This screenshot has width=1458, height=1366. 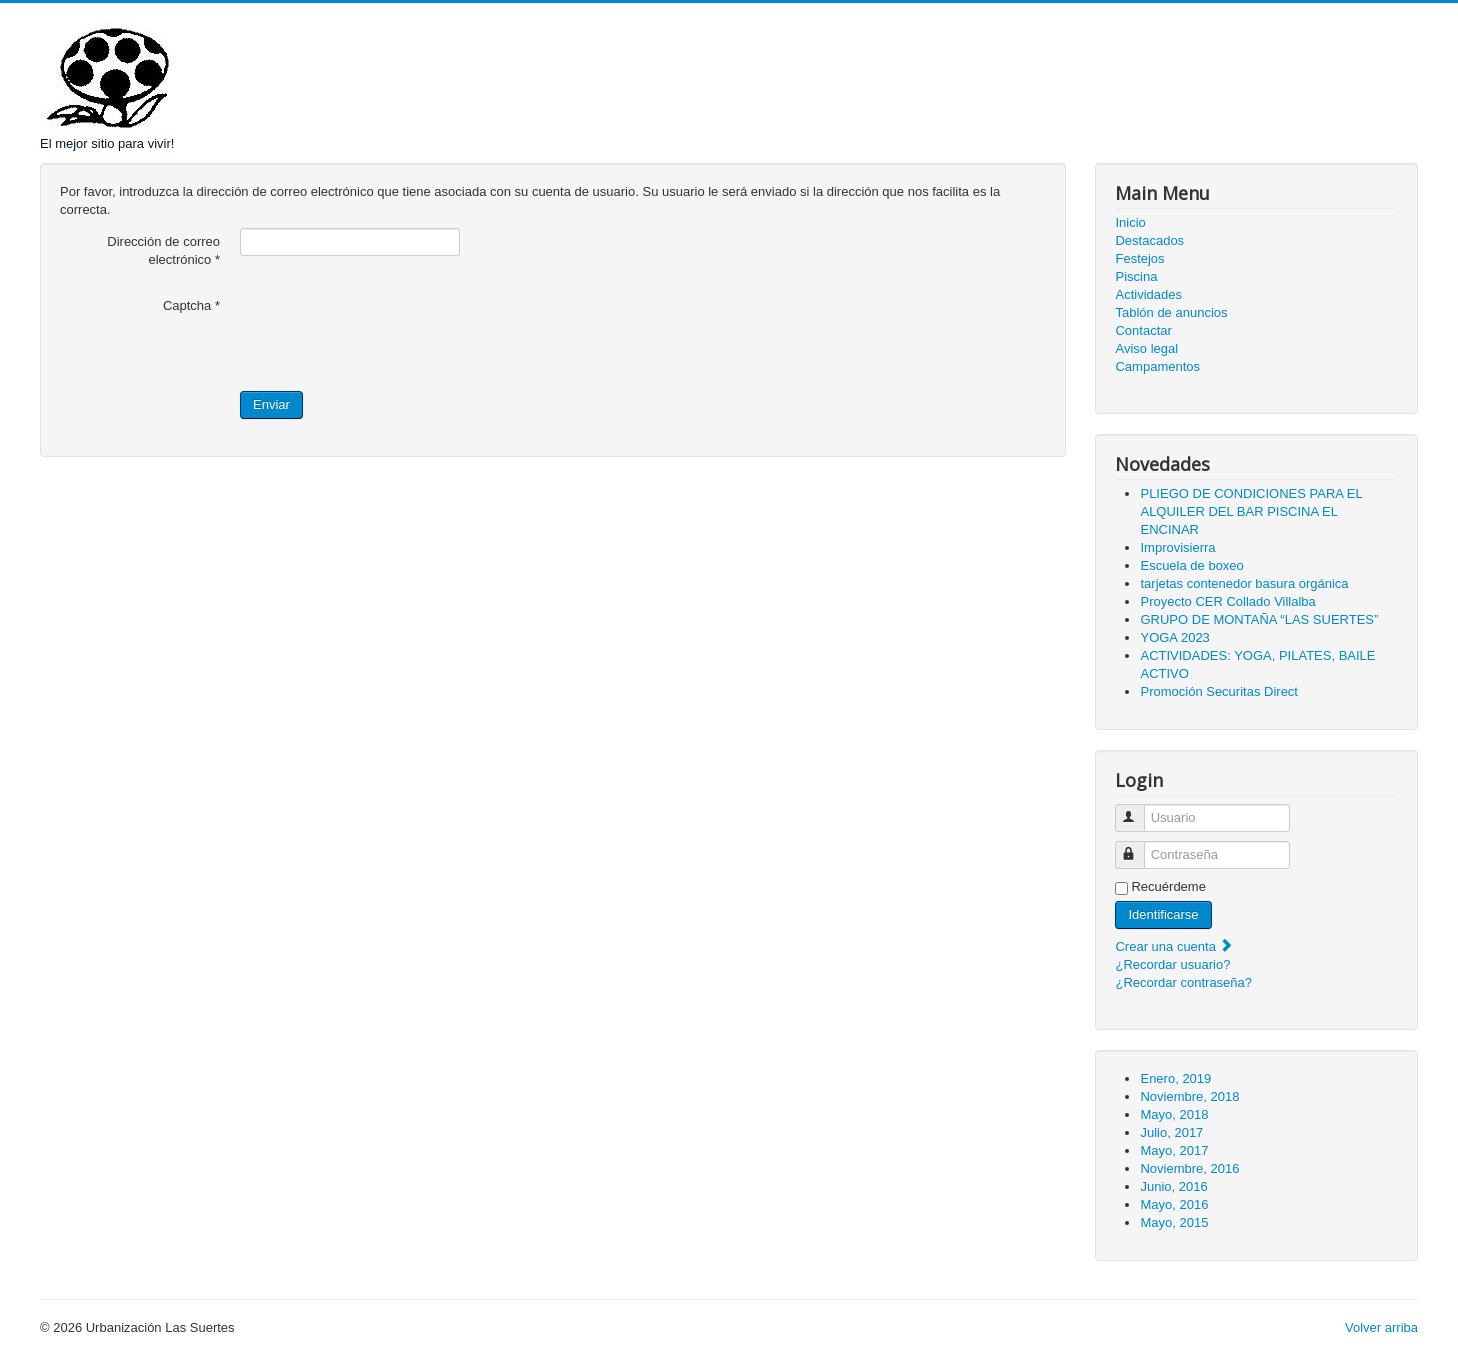 What do you see at coordinates (1146, 348) in the screenshot?
I see `Aviso legal` at bounding box center [1146, 348].